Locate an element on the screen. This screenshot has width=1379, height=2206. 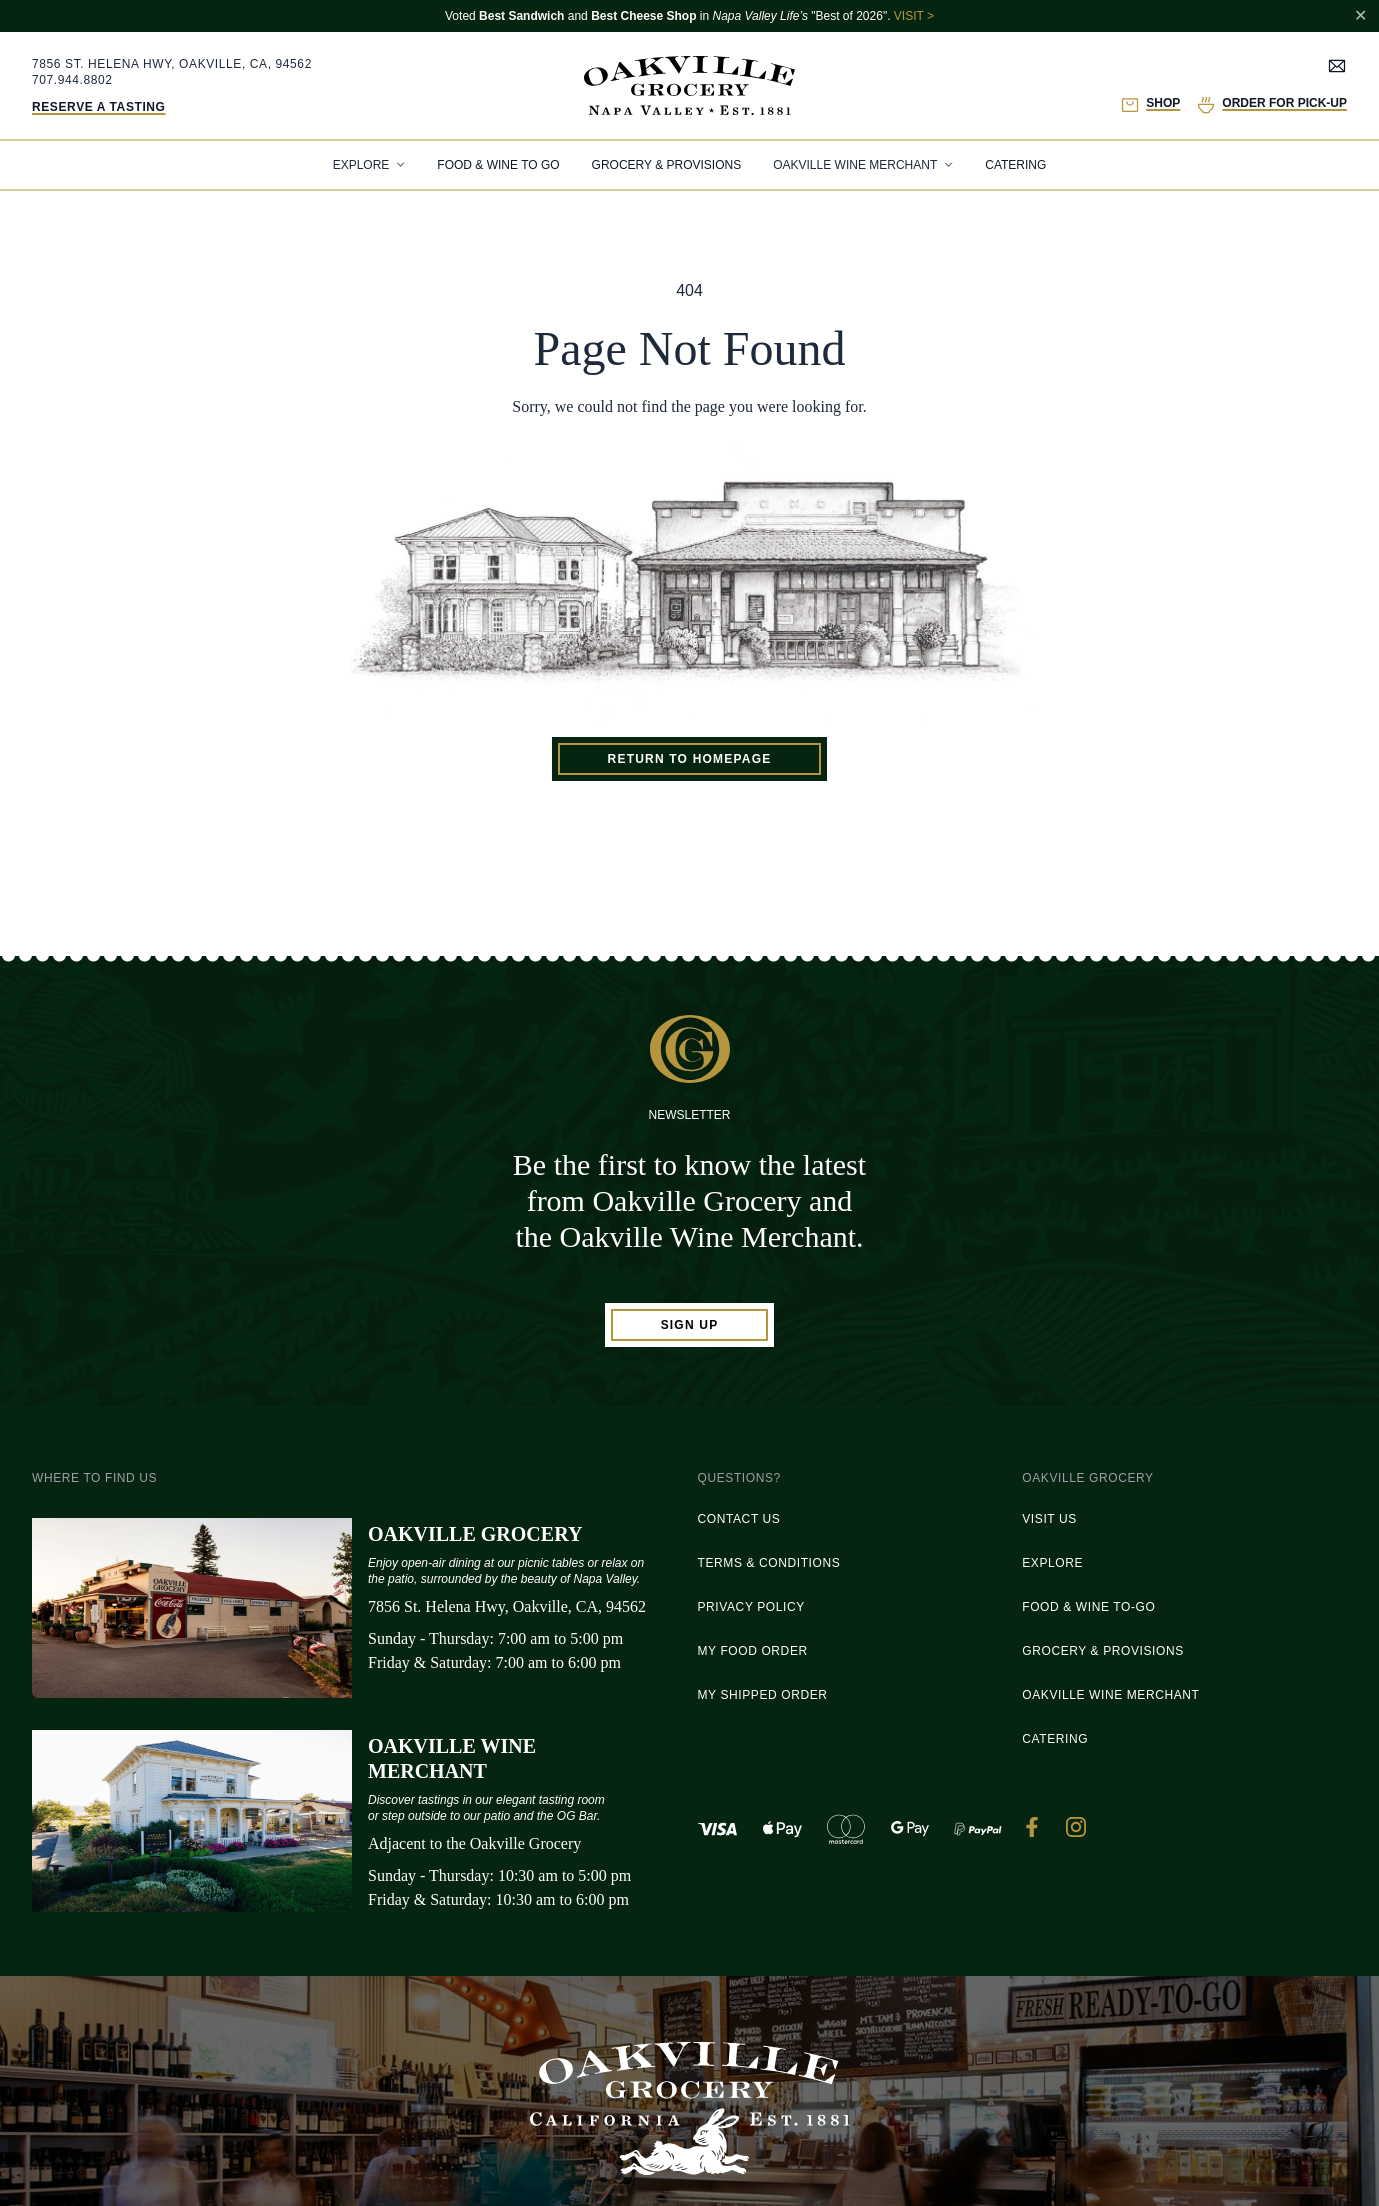
Return to homepage is located at coordinates (690, 759).